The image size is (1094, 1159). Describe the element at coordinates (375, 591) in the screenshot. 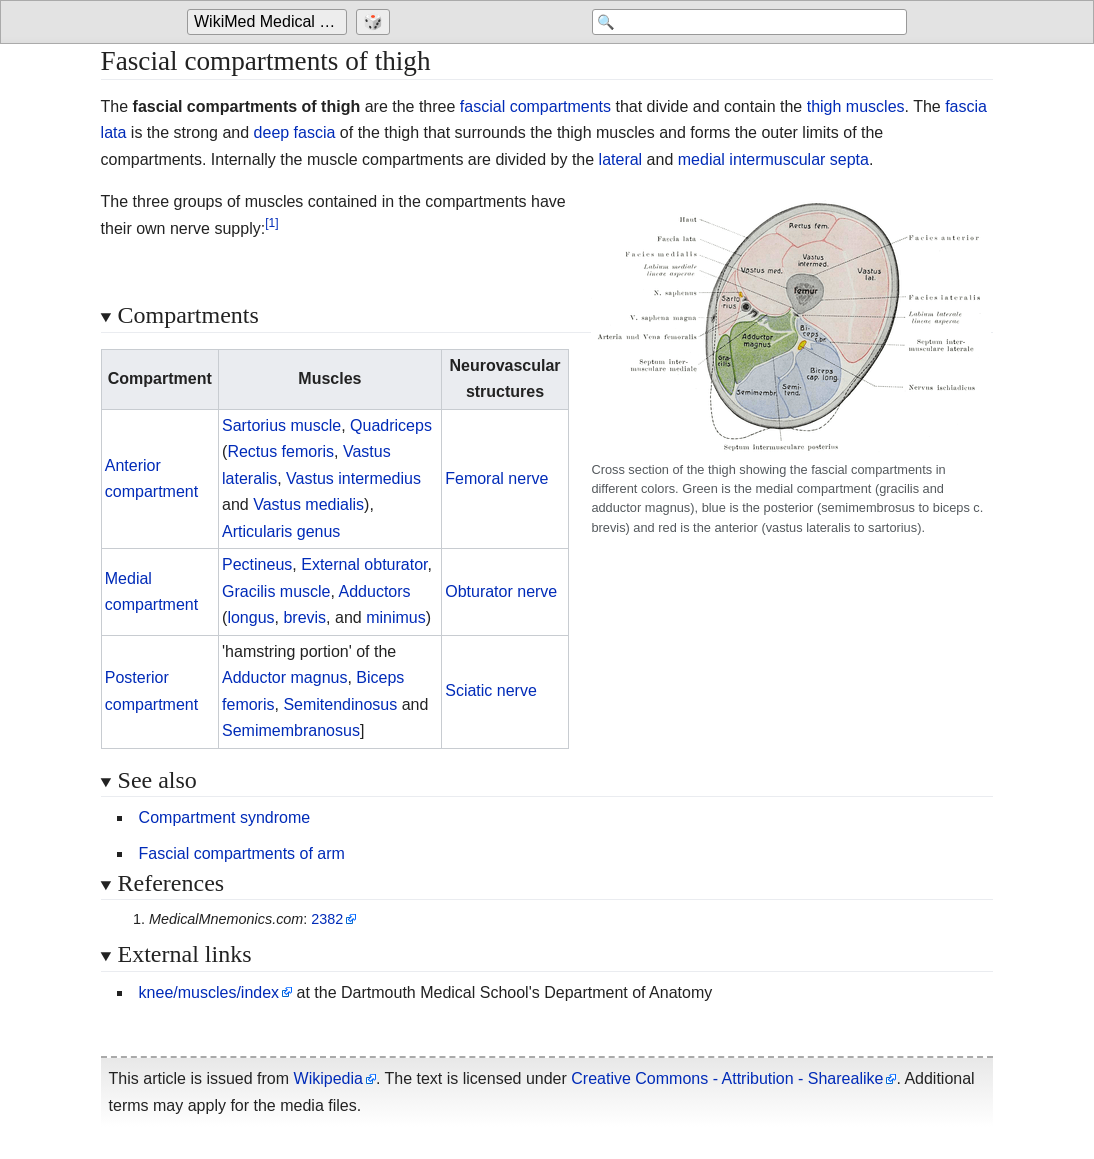

I see `Adductors` at that location.